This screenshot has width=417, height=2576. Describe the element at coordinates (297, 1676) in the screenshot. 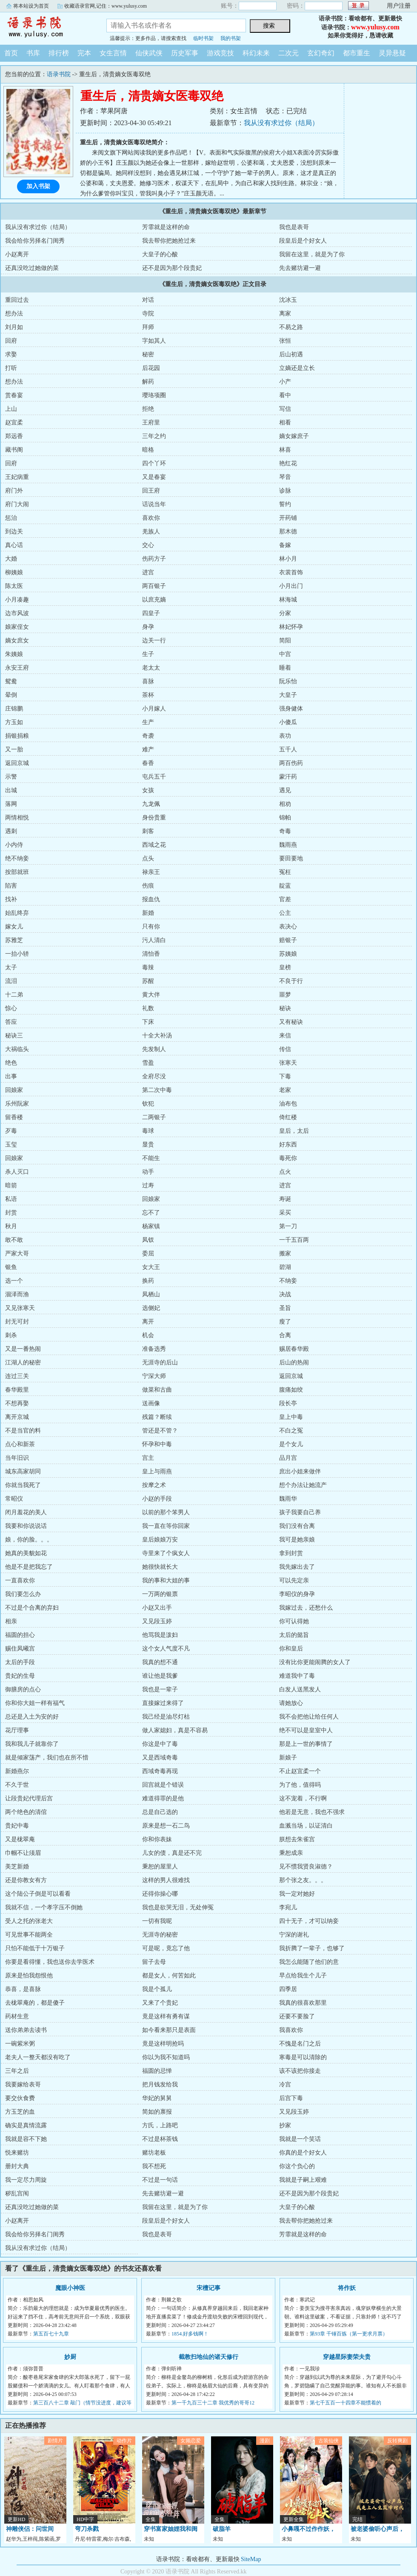

I see `难道我中了毒` at that location.